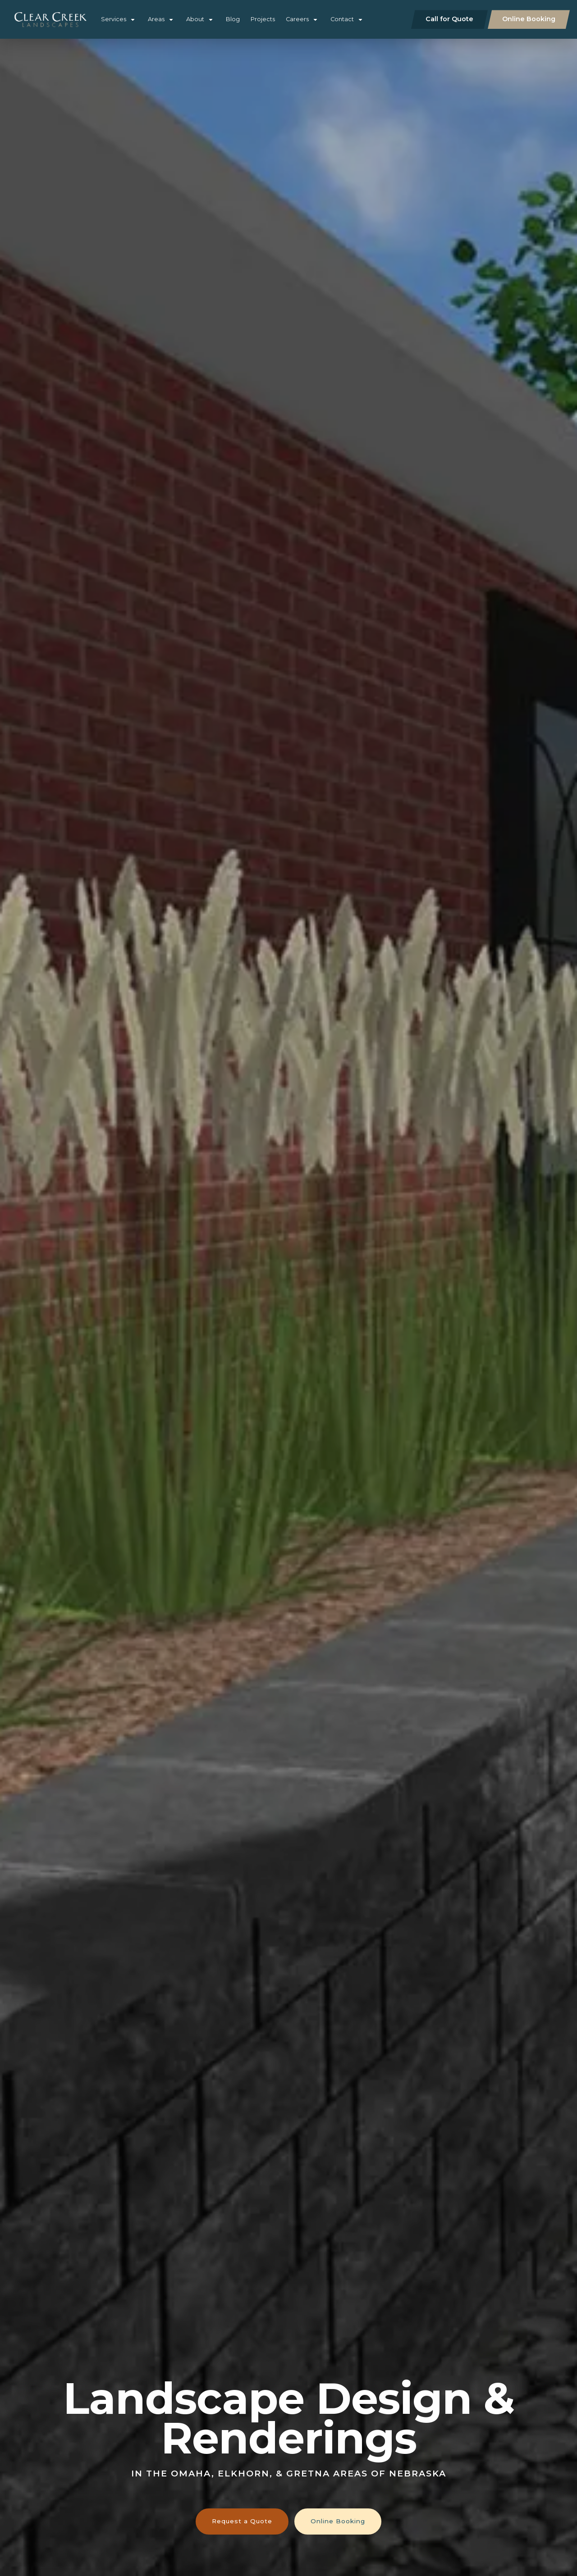 The image size is (577, 2576). I want to click on Contact, so click(342, 19).